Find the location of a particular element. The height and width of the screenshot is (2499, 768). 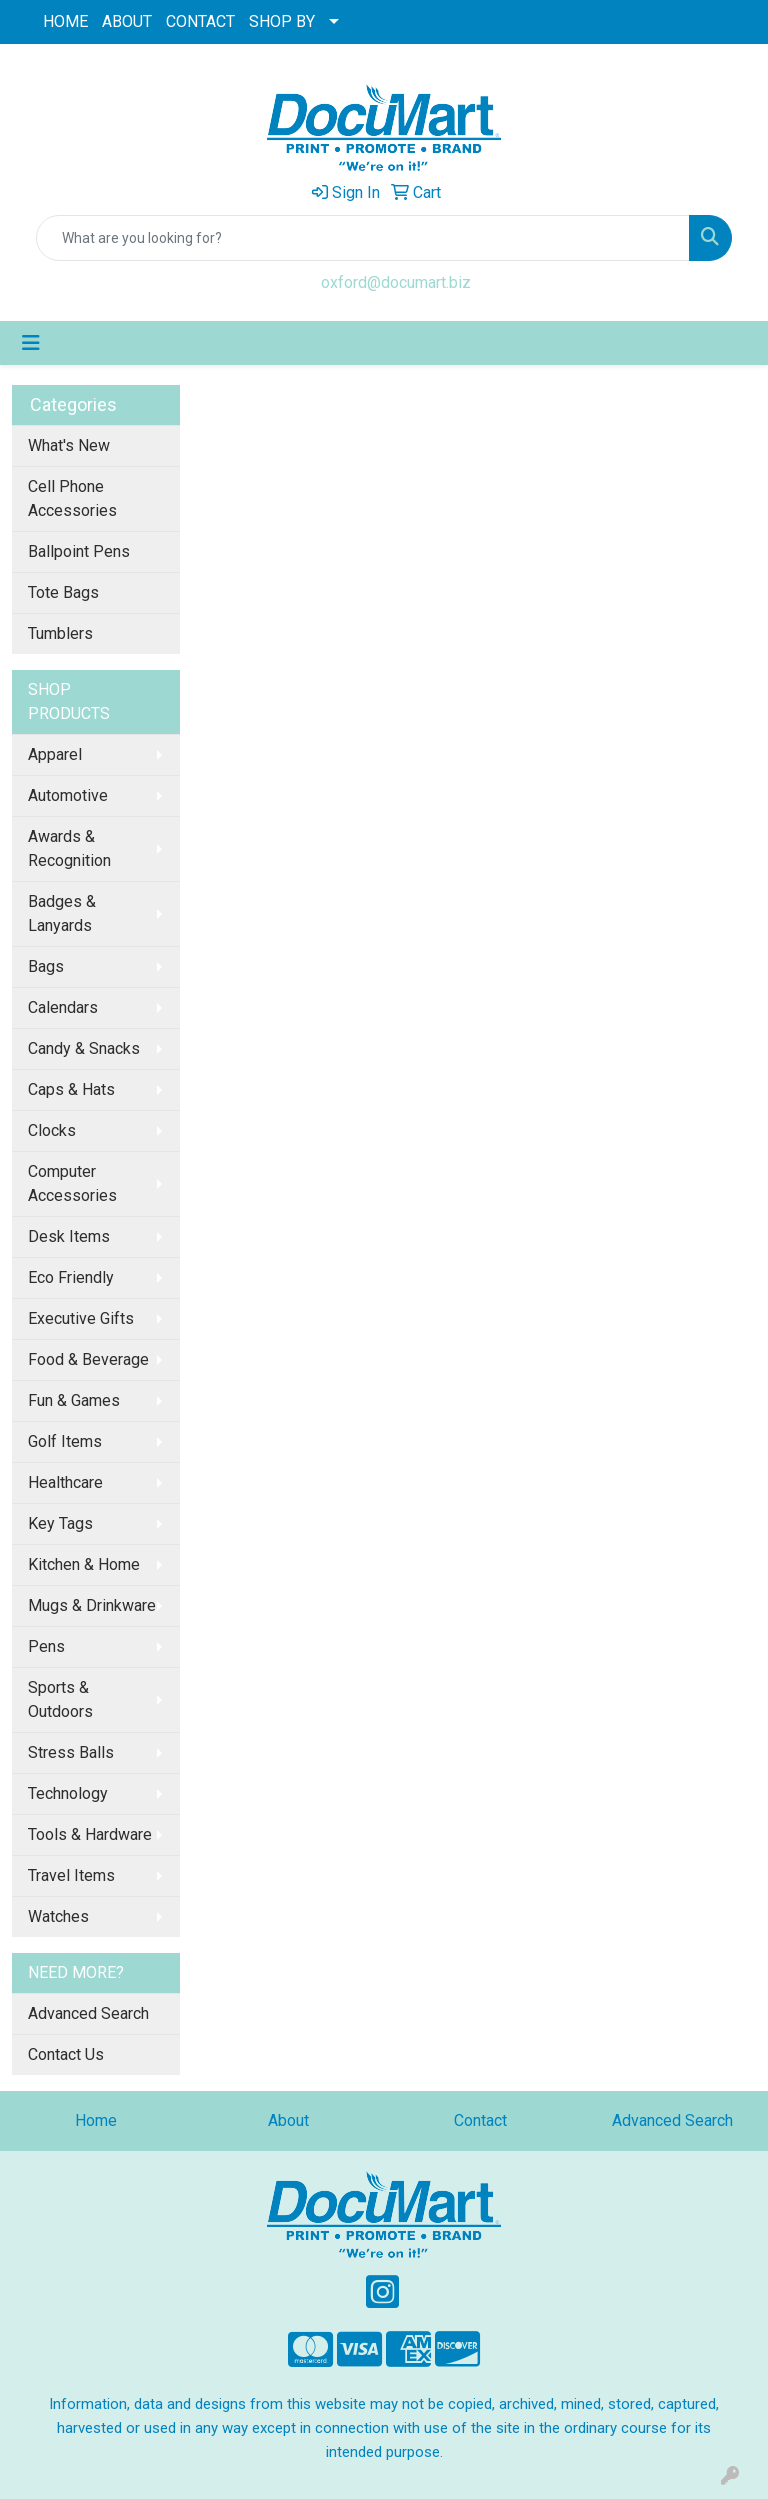

About is located at coordinates (288, 2120).